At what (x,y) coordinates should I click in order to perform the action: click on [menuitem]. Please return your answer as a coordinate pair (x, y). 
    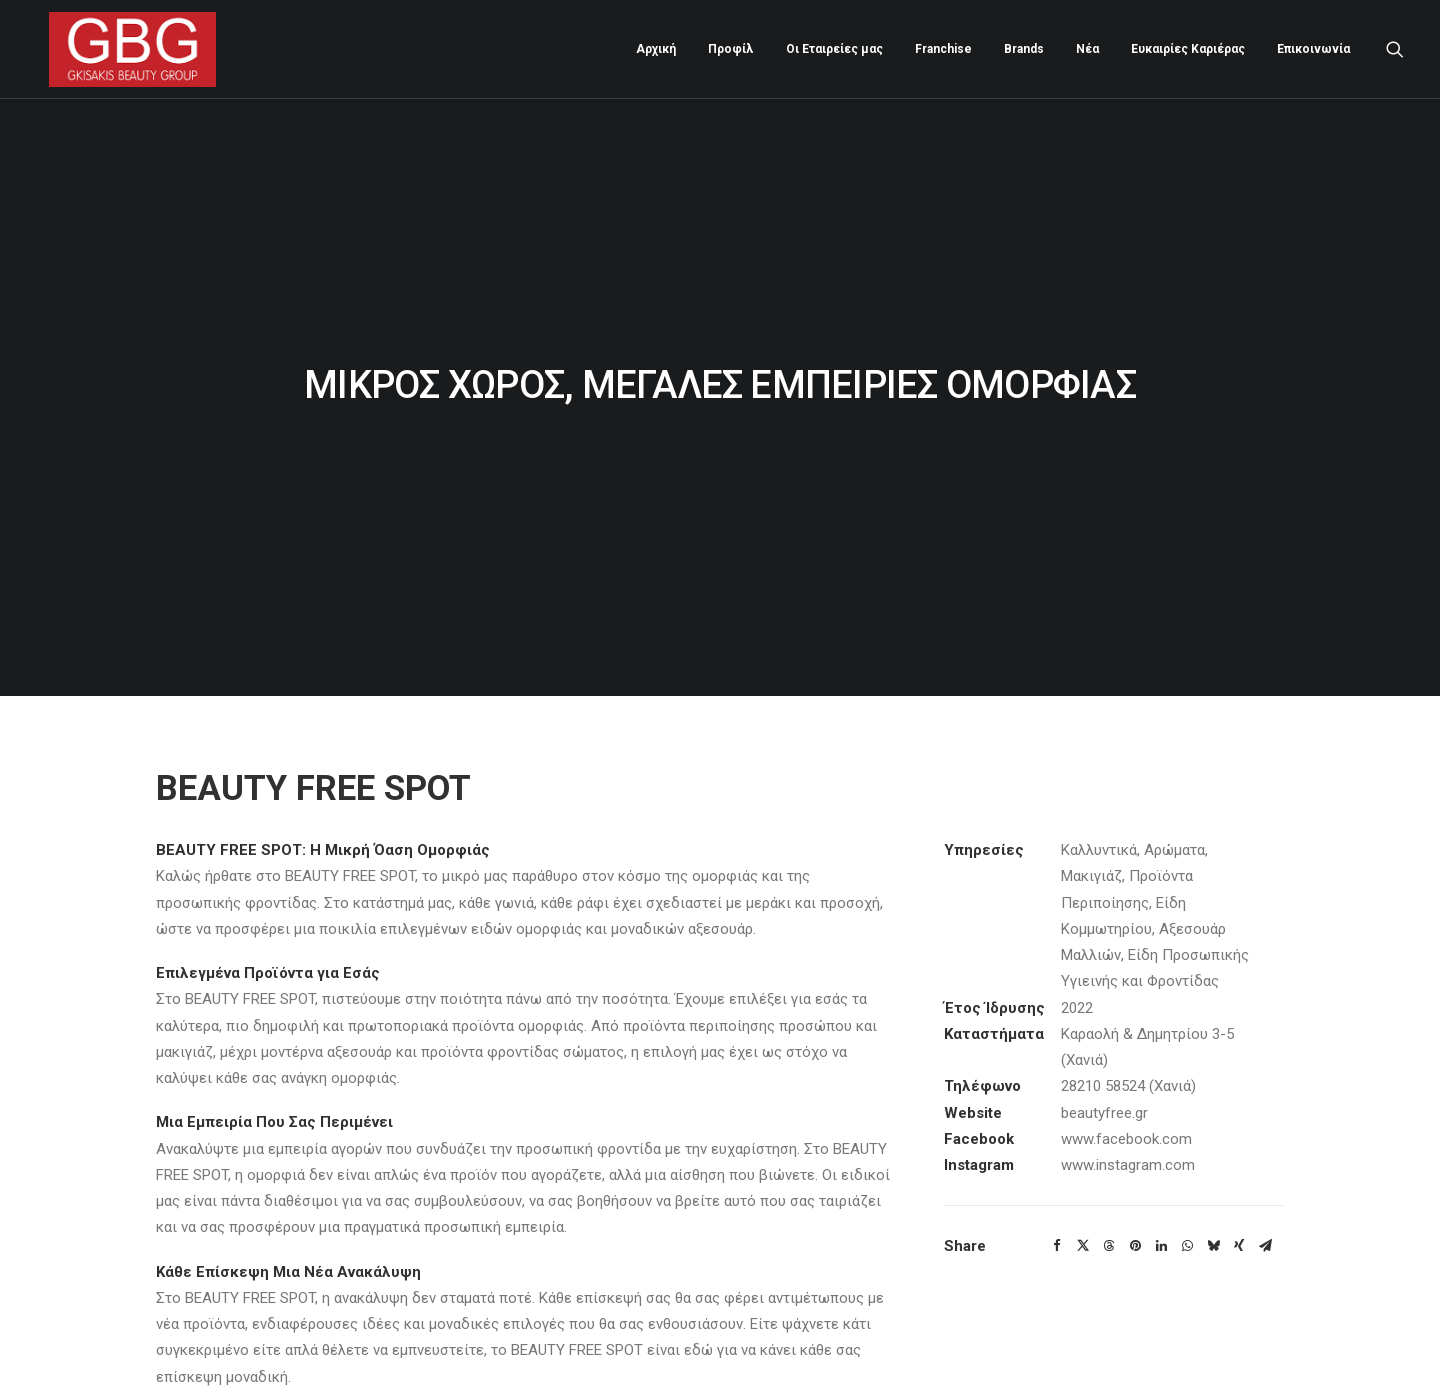
    Looking at the image, I should click on (656, 45).